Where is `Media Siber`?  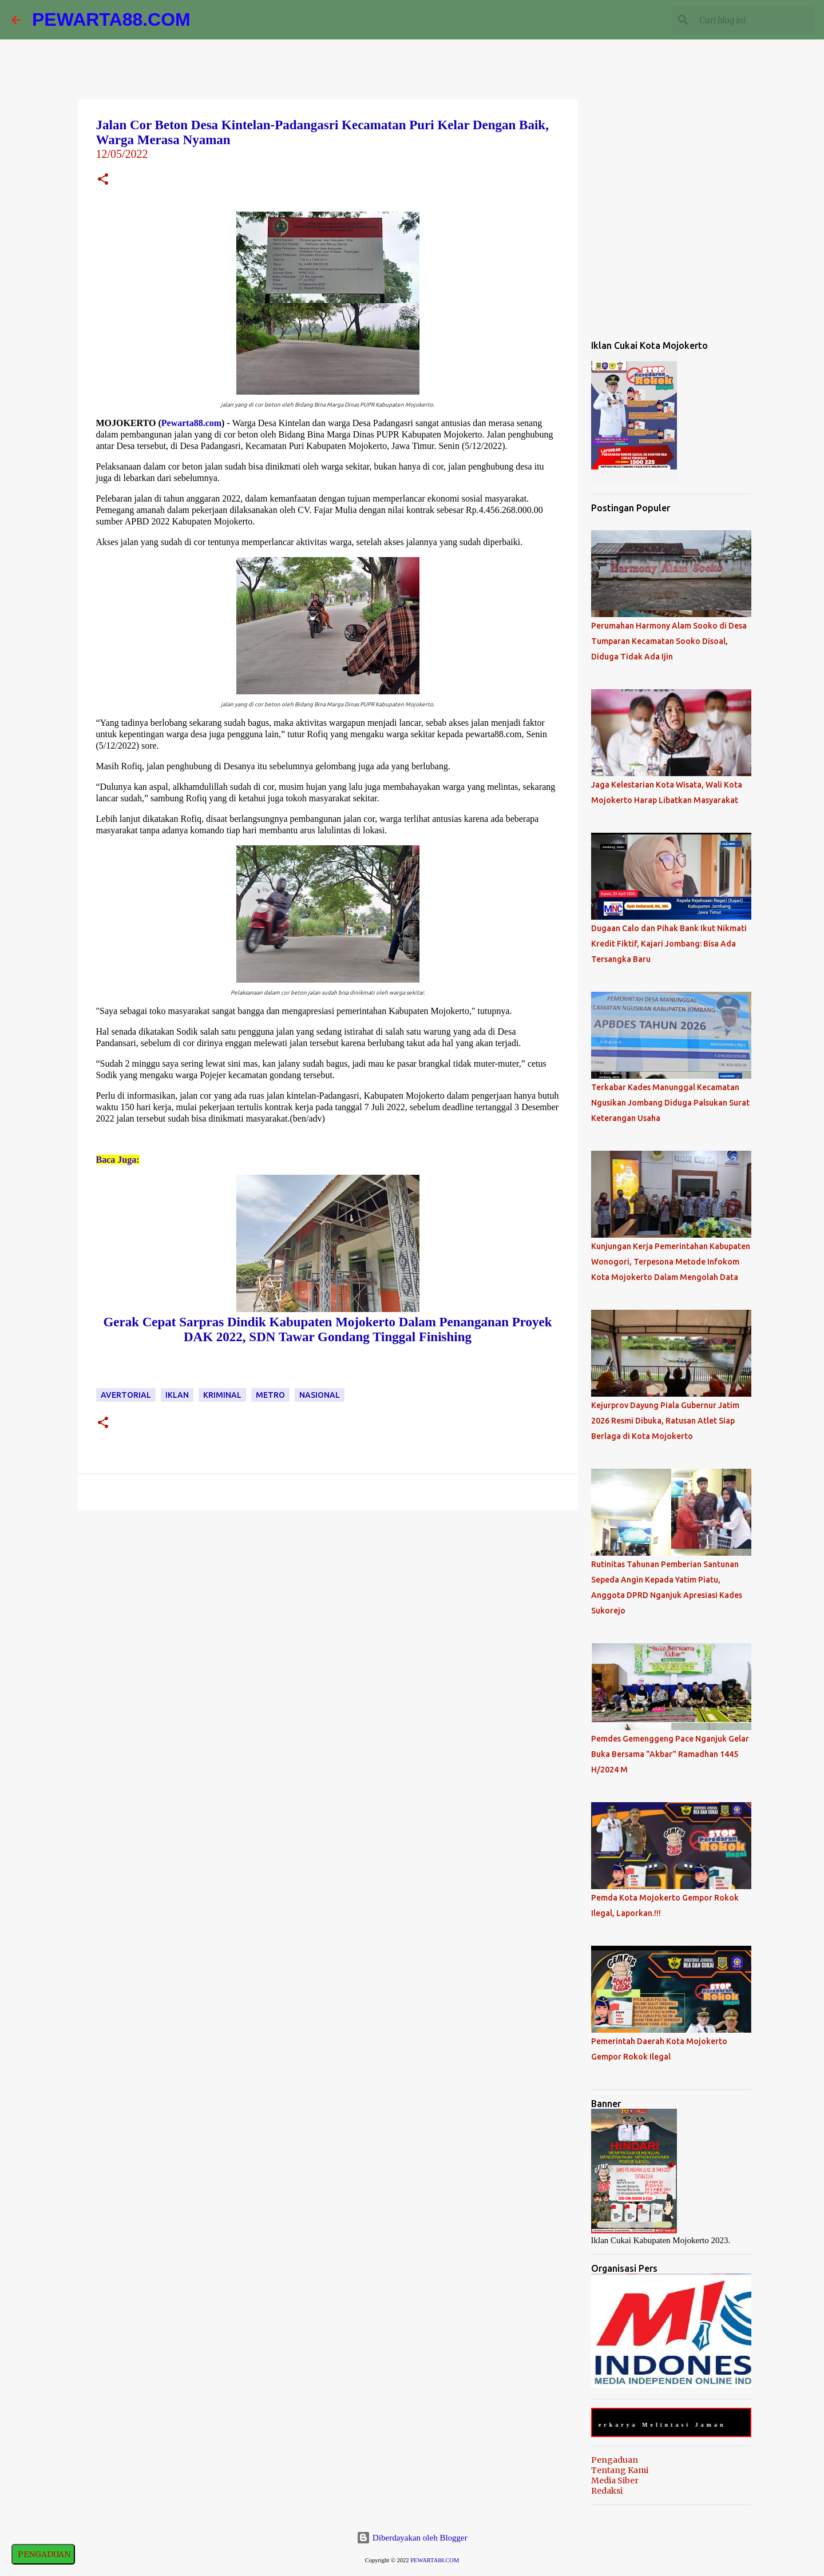
Media Siber is located at coordinates (615, 2480).